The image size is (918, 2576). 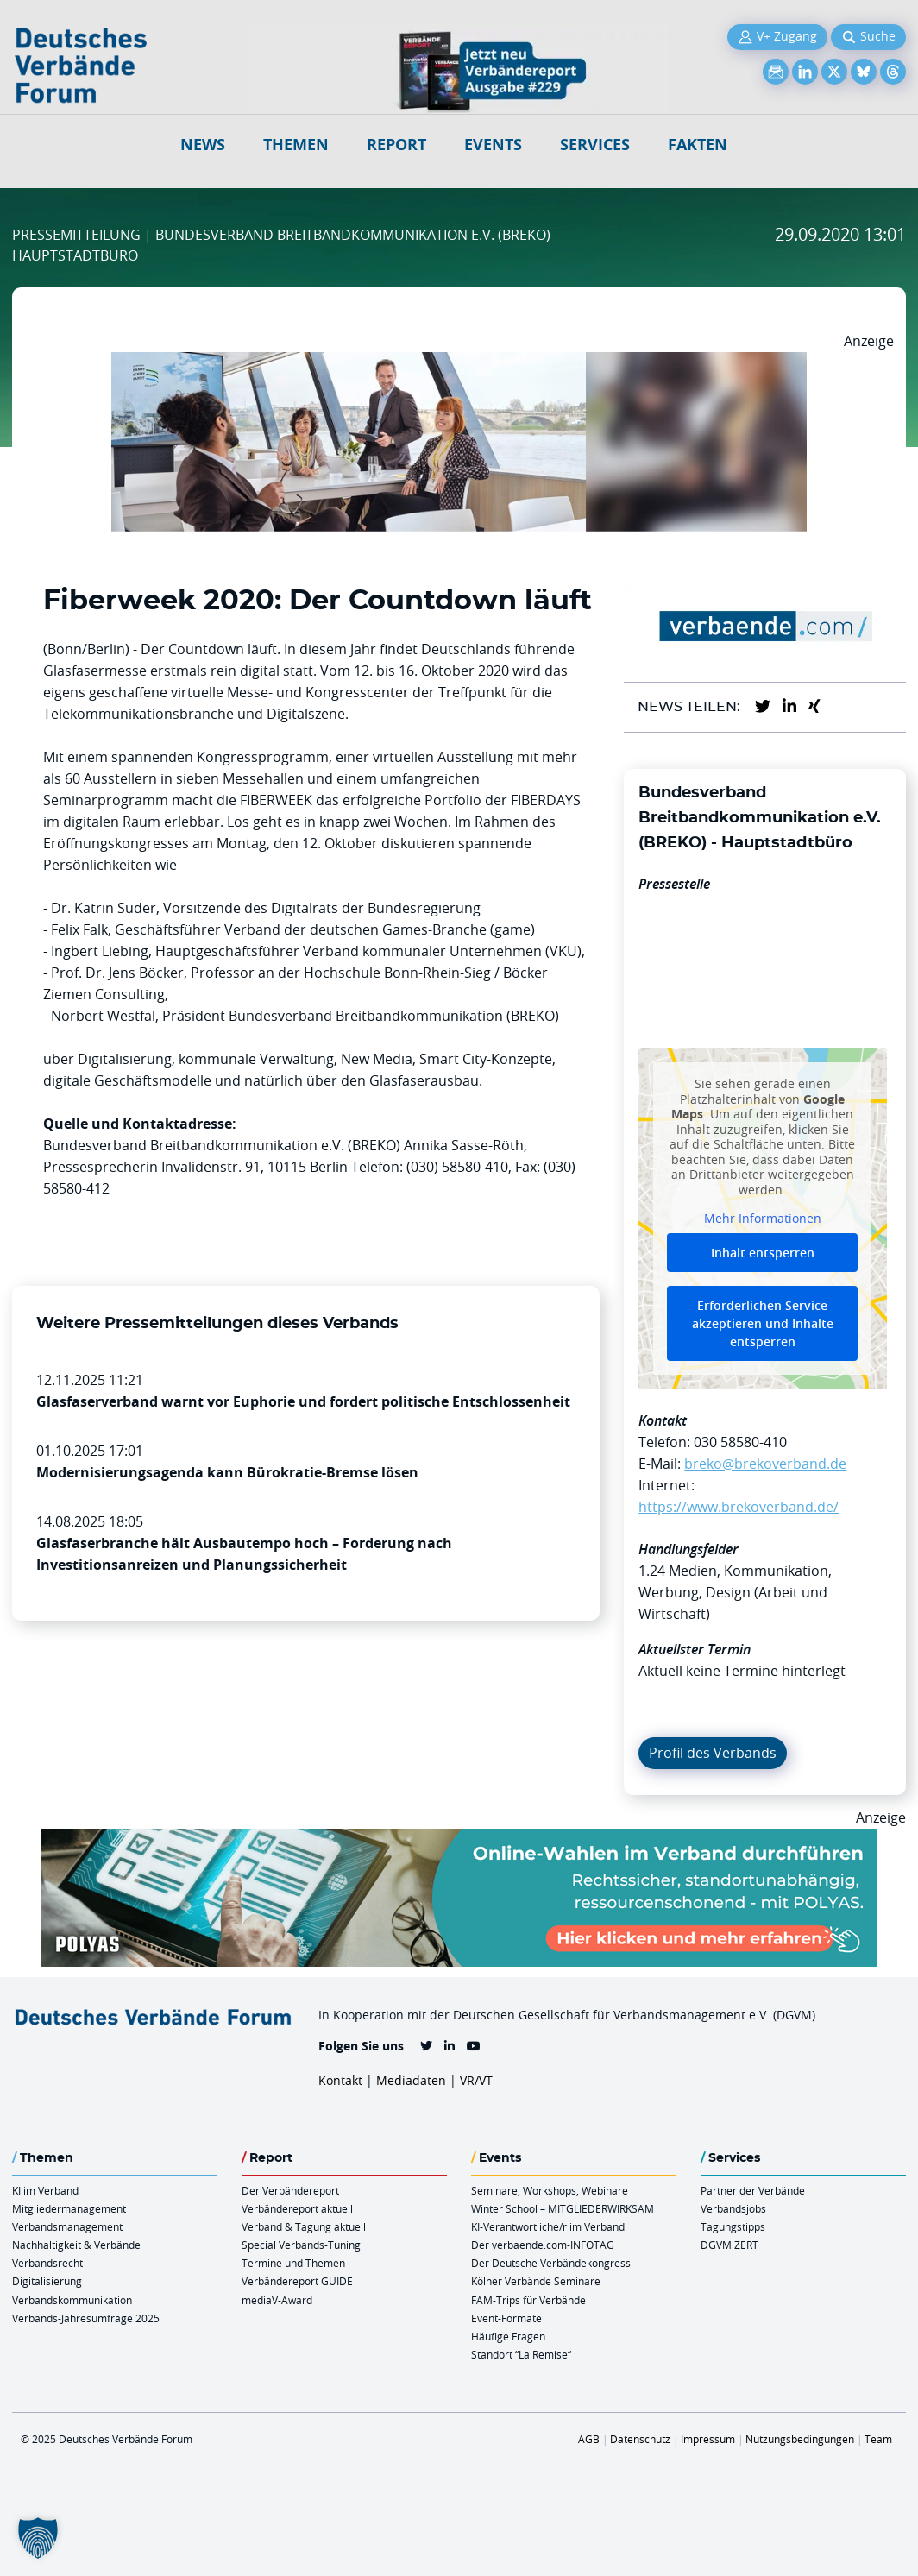 What do you see at coordinates (493, 144) in the screenshot?
I see `Events` at bounding box center [493, 144].